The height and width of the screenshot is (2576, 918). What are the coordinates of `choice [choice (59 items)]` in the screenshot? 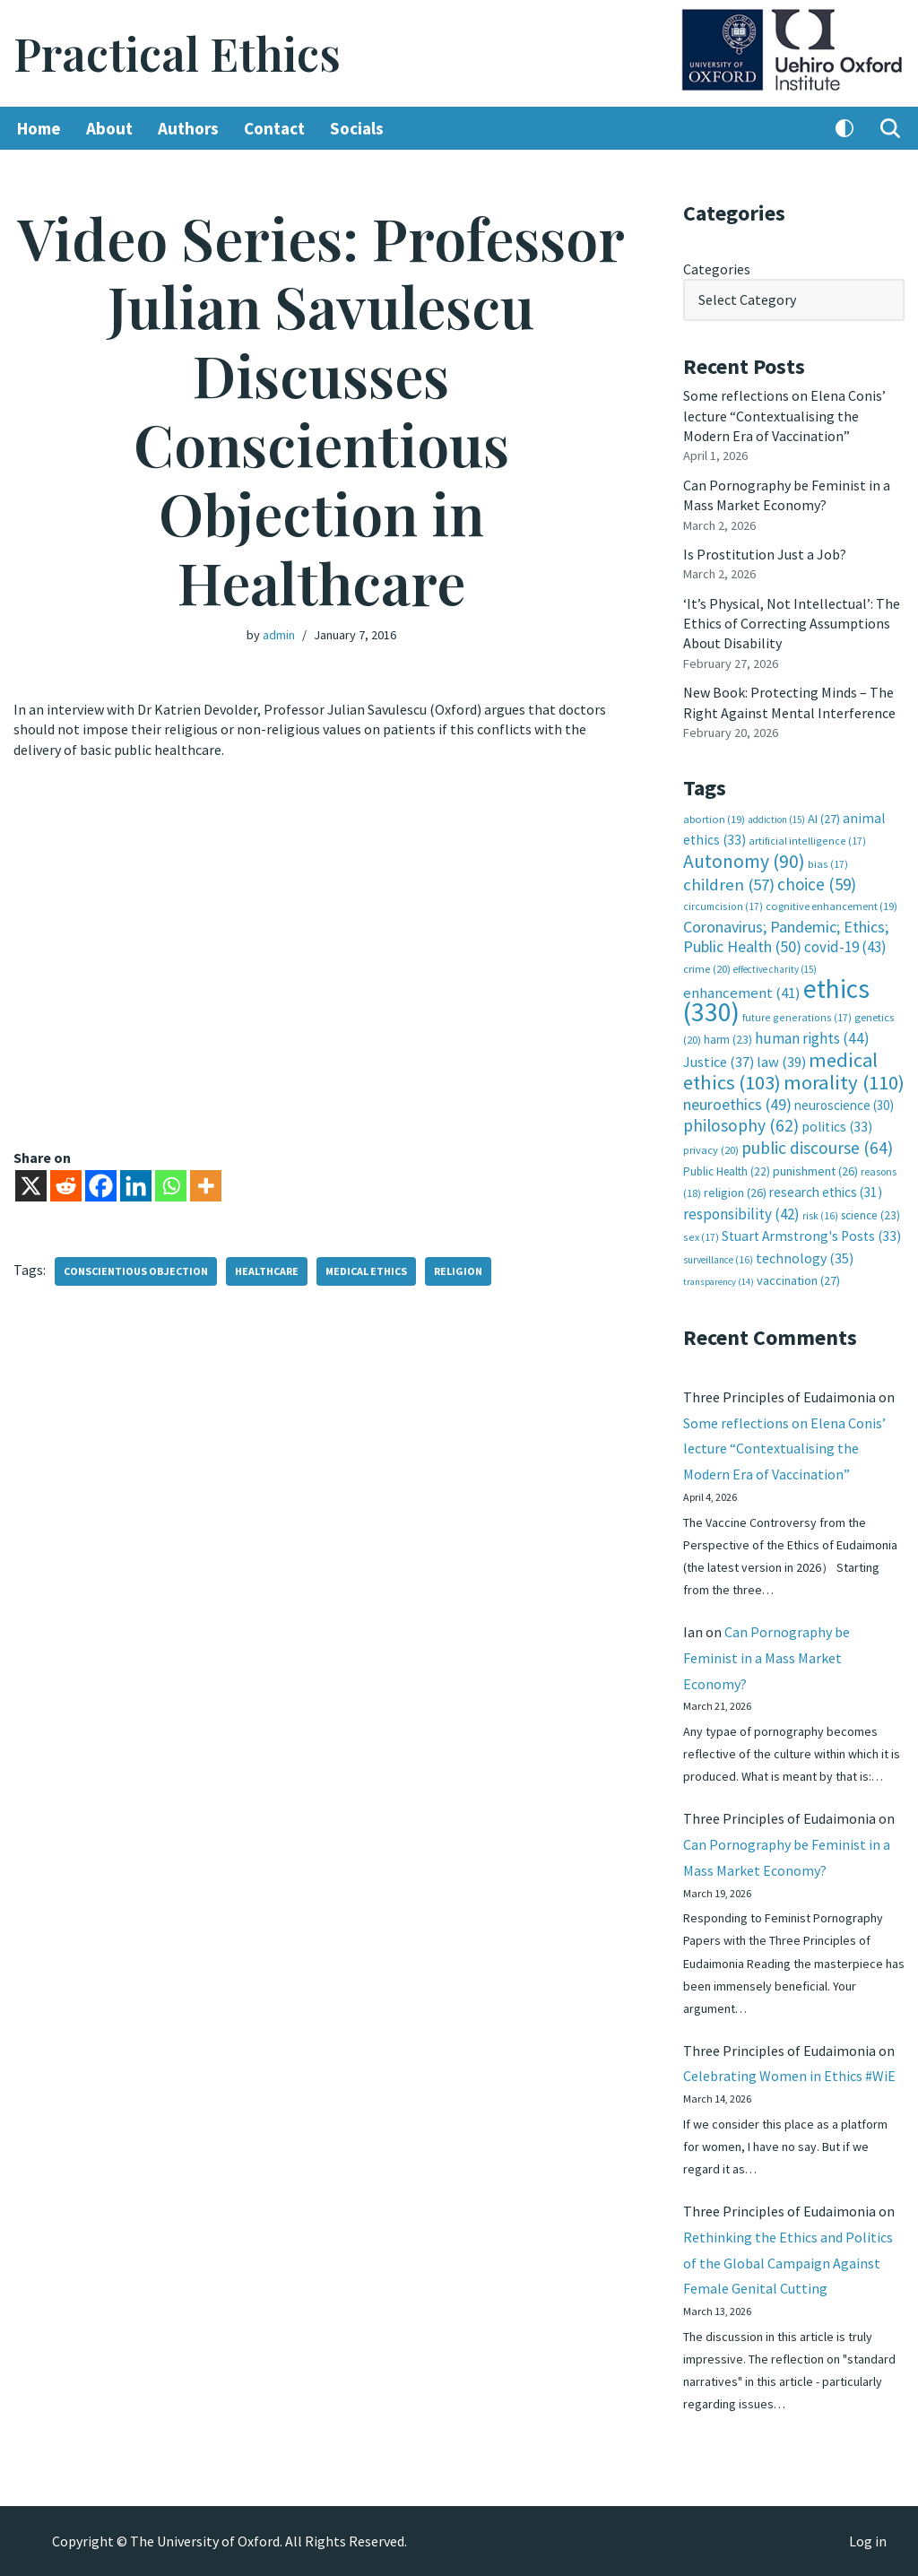 It's located at (816, 884).